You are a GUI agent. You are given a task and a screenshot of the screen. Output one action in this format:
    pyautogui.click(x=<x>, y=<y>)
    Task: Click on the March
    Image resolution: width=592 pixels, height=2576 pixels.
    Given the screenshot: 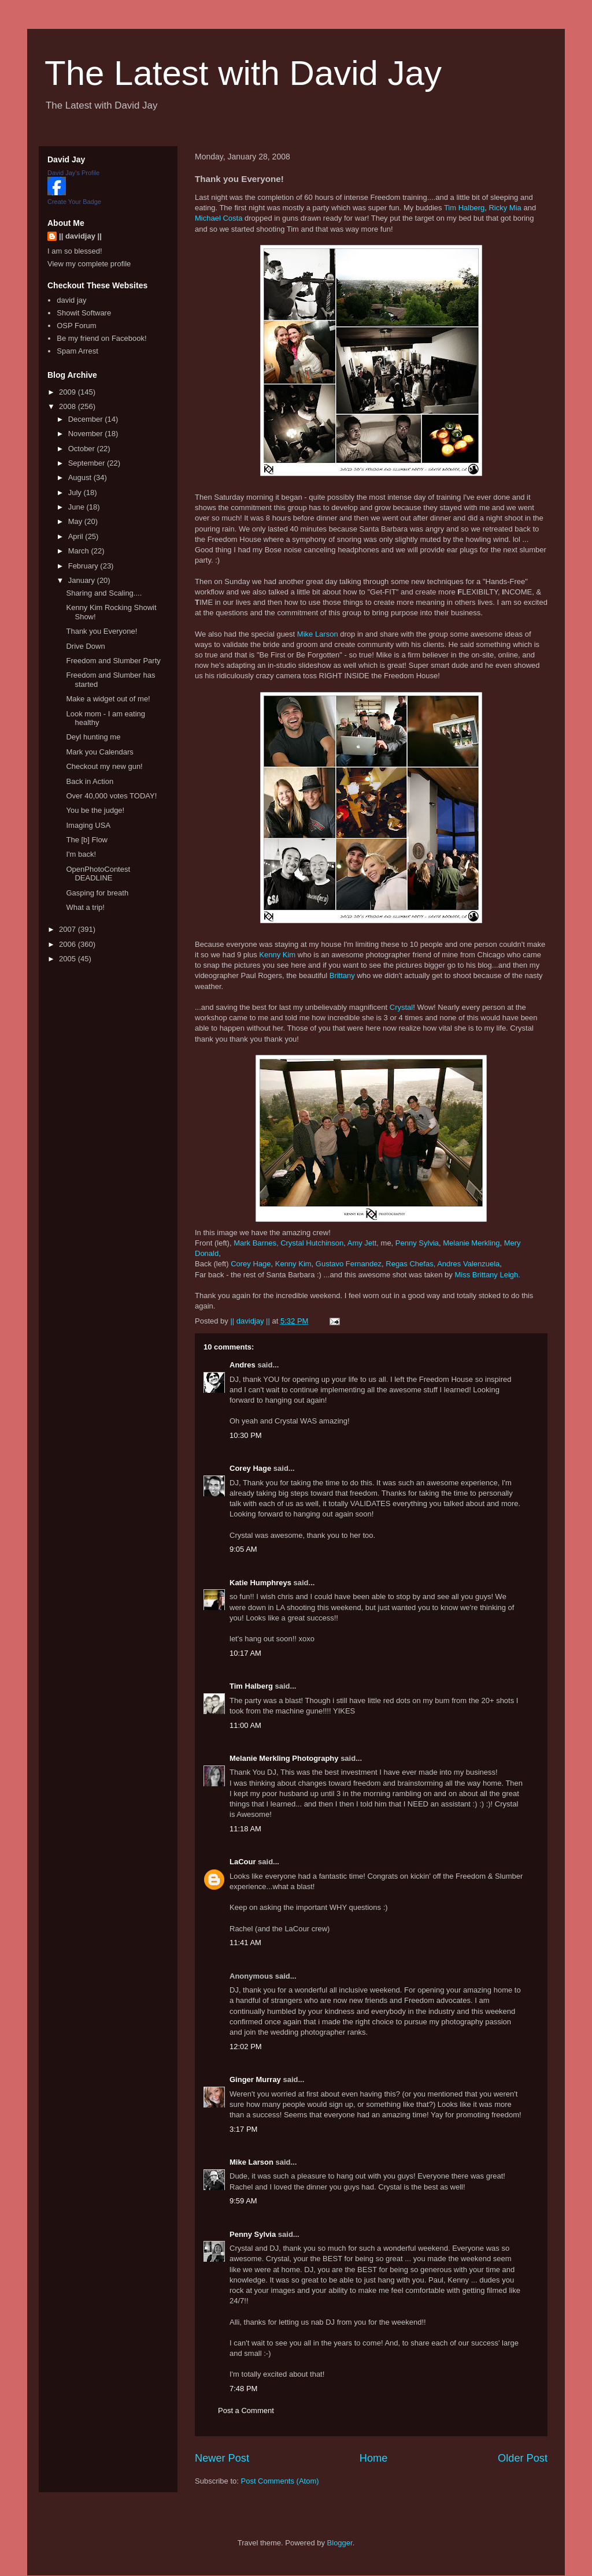 What is the action you would take?
    pyautogui.click(x=79, y=551)
    